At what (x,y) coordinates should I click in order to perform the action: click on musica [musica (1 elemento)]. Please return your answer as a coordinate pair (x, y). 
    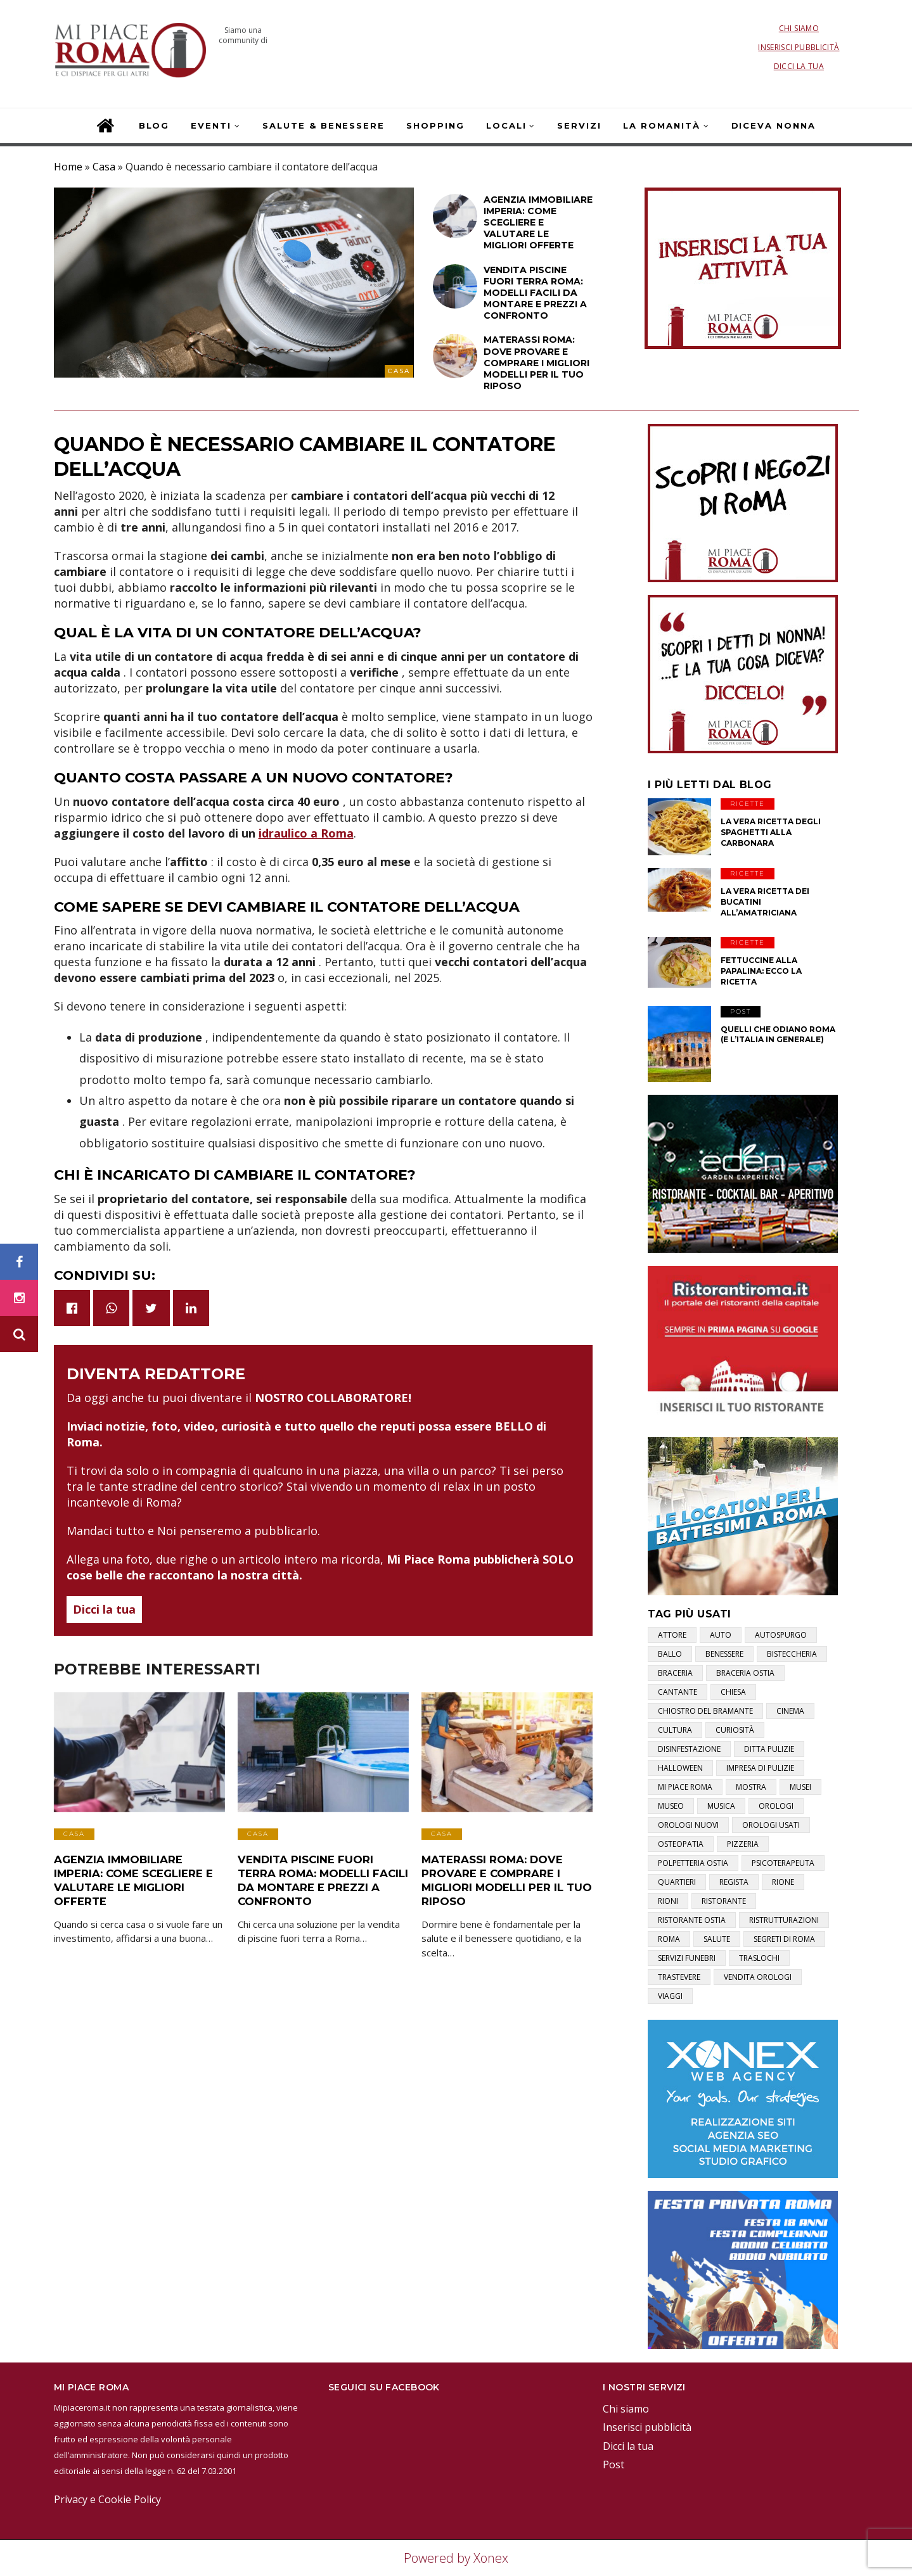
    Looking at the image, I should click on (721, 1806).